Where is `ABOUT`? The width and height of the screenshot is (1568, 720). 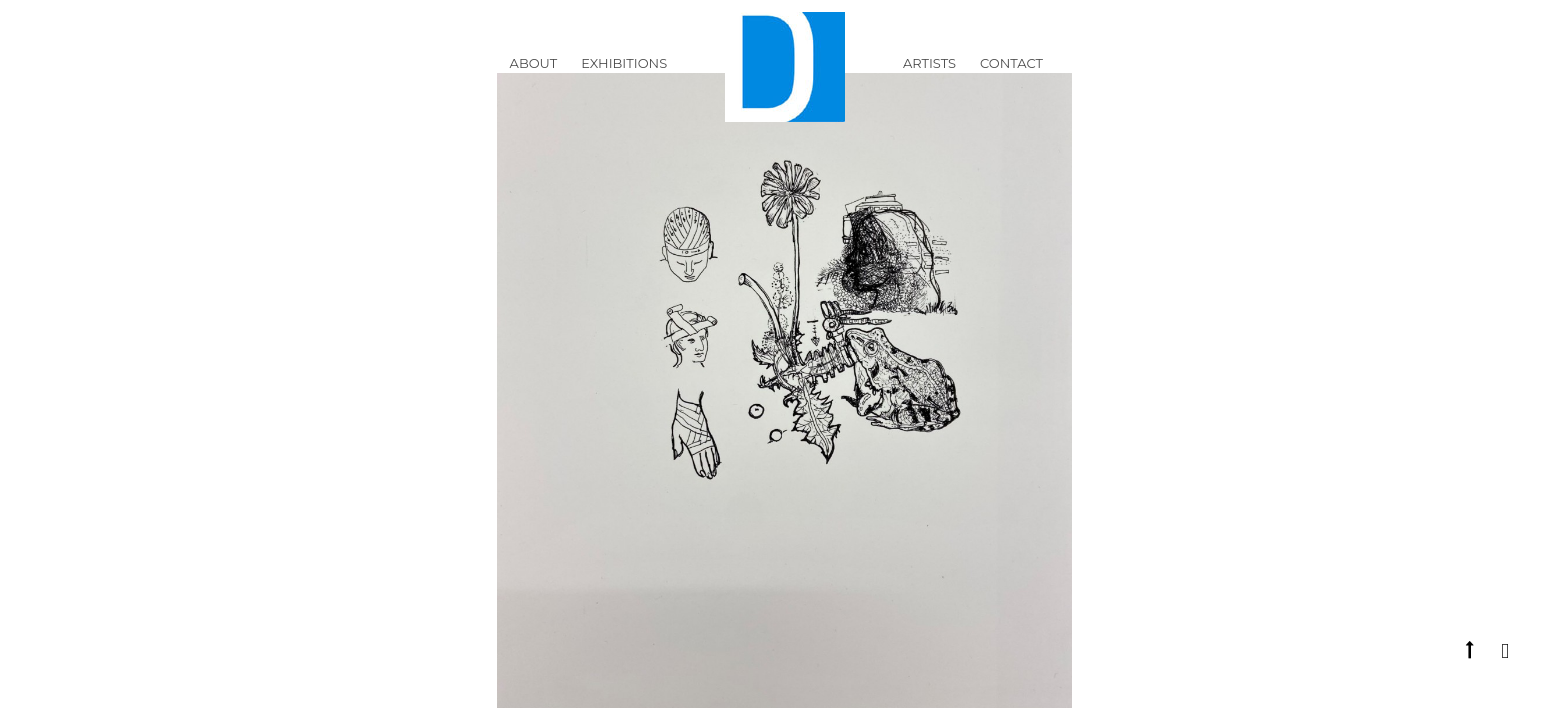
ABOUT is located at coordinates (534, 74).